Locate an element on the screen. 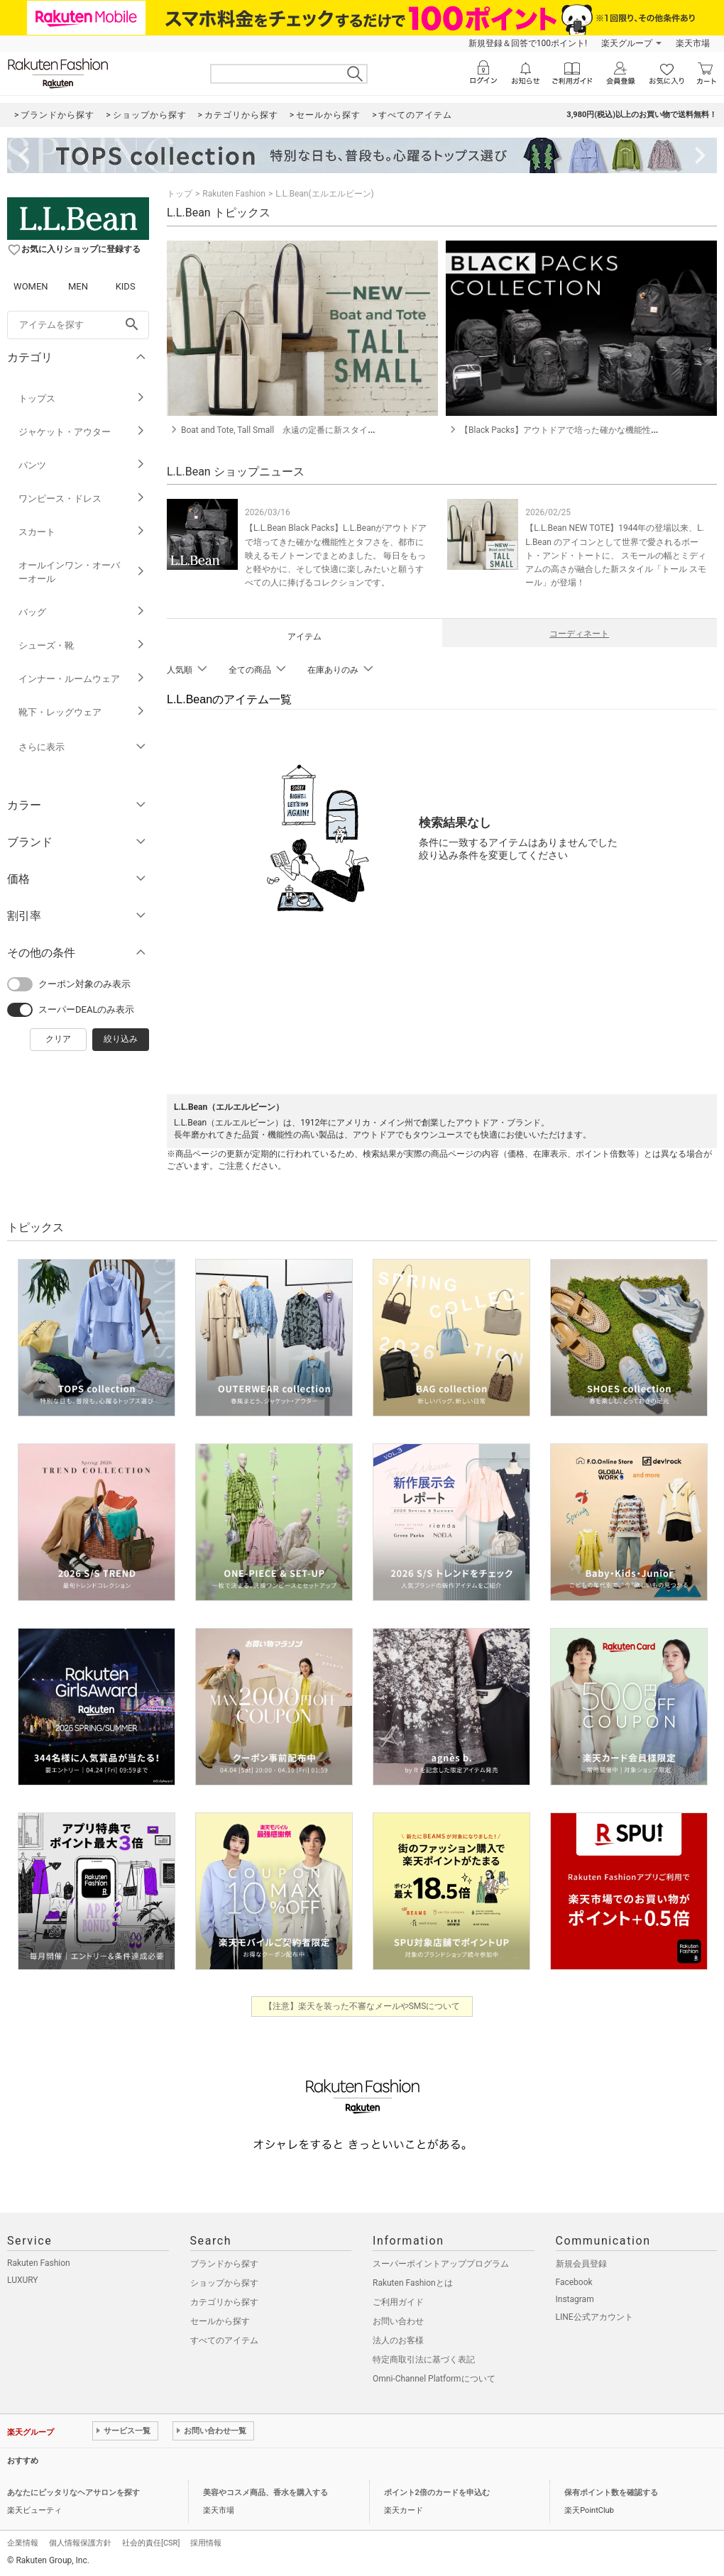  LUXURY is located at coordinates (22, 2280).